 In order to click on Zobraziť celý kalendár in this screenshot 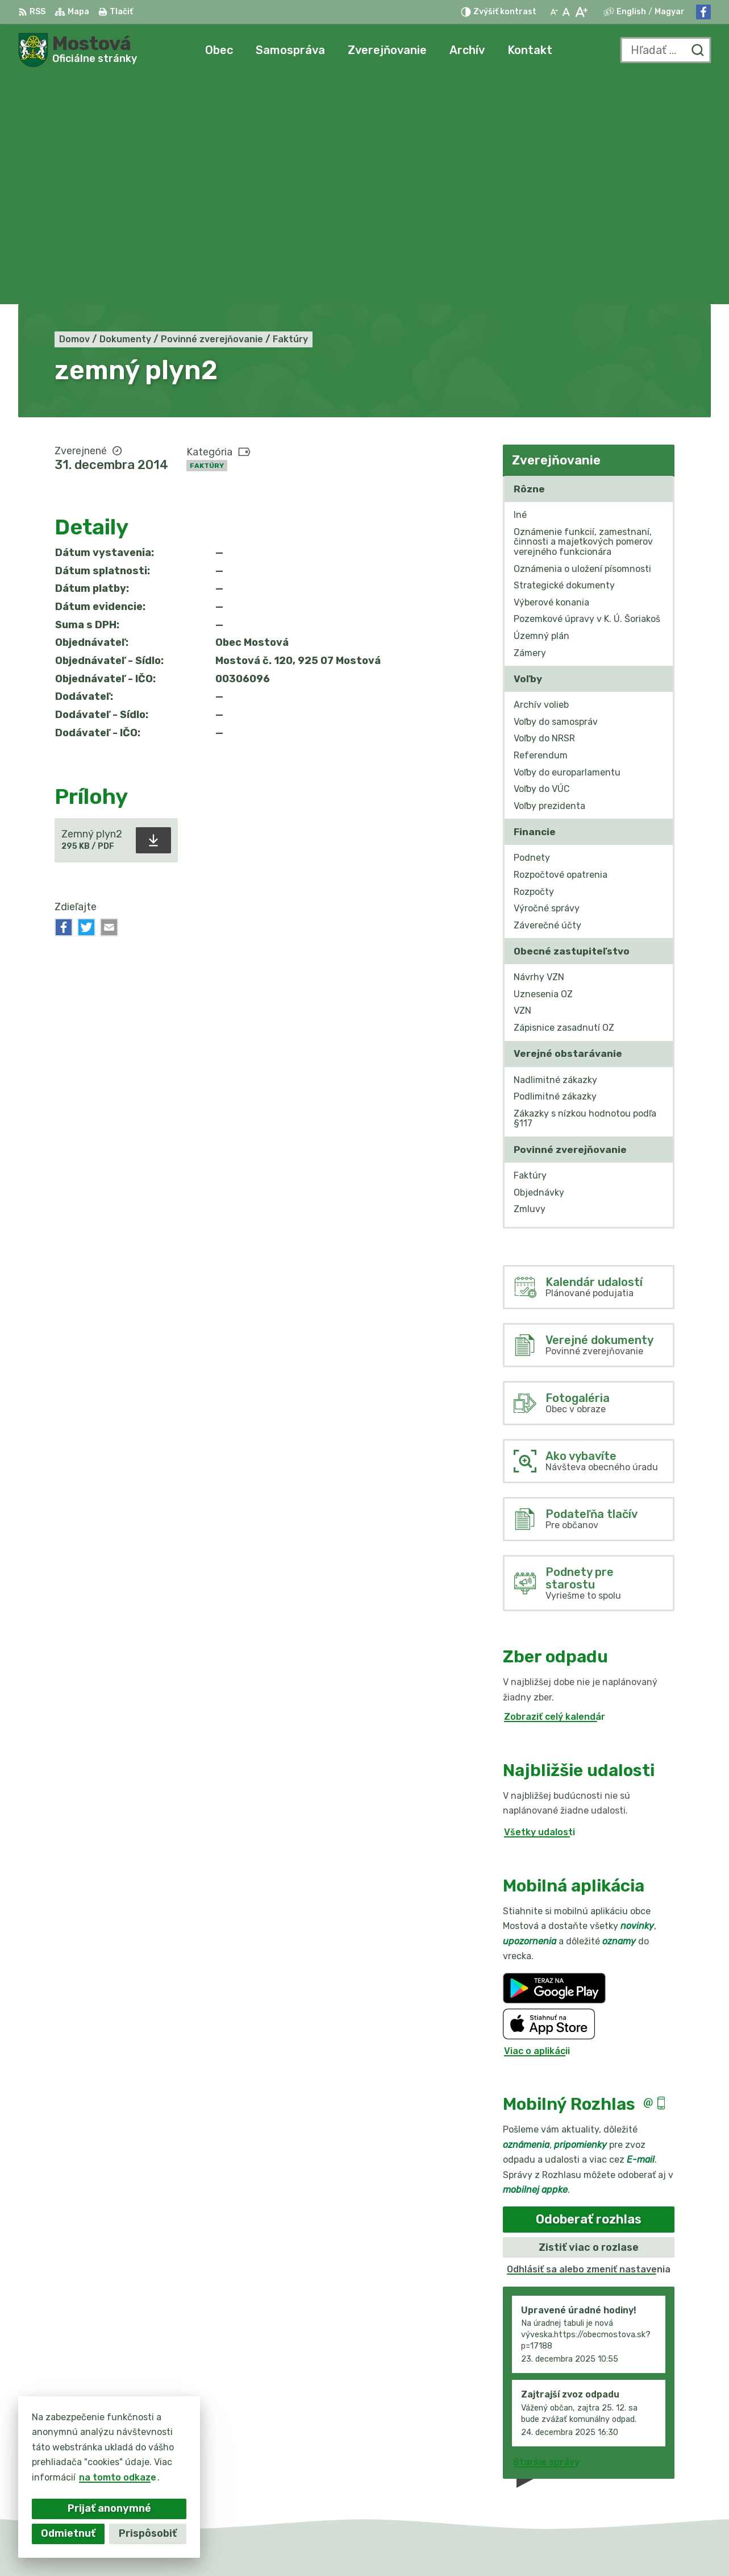, I will do `click(554, 1489)`.